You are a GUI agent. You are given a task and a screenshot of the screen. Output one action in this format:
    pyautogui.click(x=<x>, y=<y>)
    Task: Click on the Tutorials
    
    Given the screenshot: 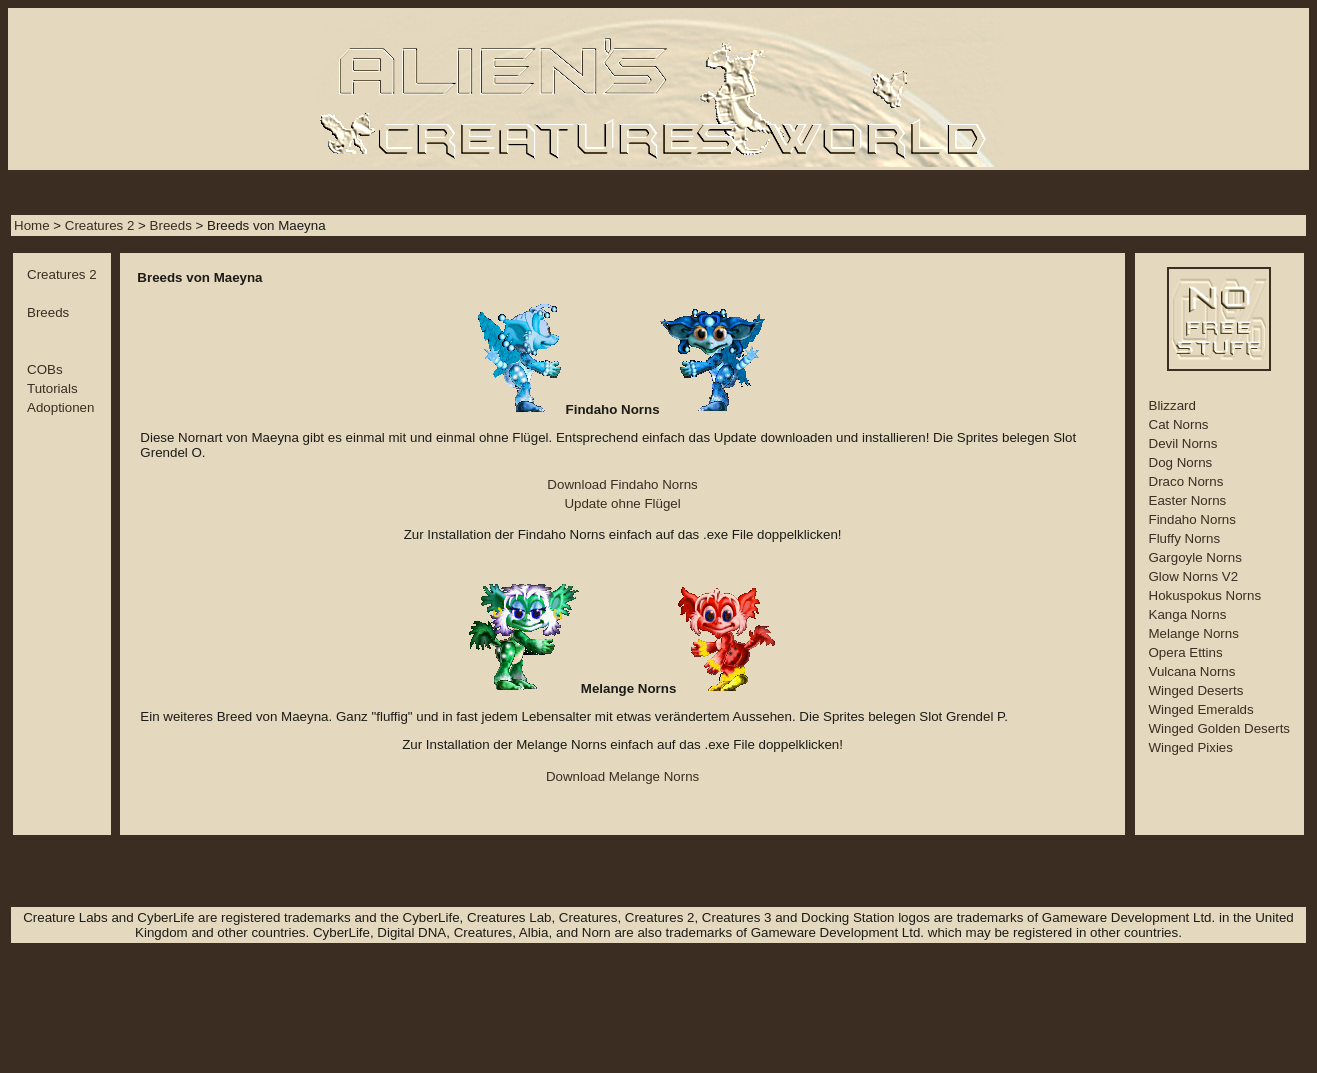 What is the action you would take?
    pyautogui.click(x=52, y=388)
    